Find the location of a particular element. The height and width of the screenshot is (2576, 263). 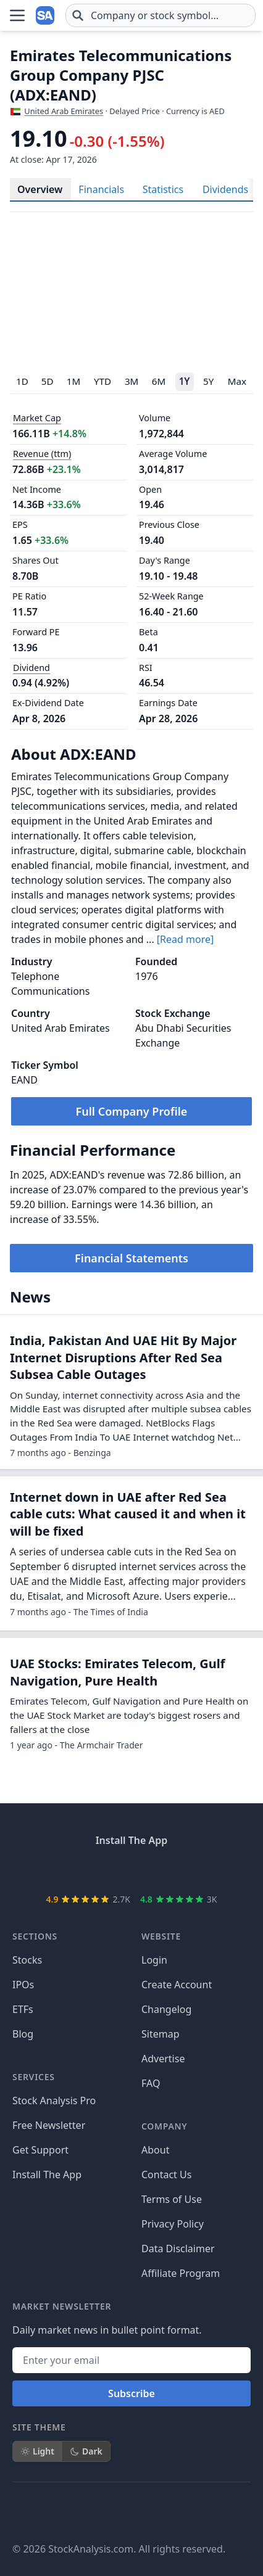

Market Cap is located at coordinates (37, 418).